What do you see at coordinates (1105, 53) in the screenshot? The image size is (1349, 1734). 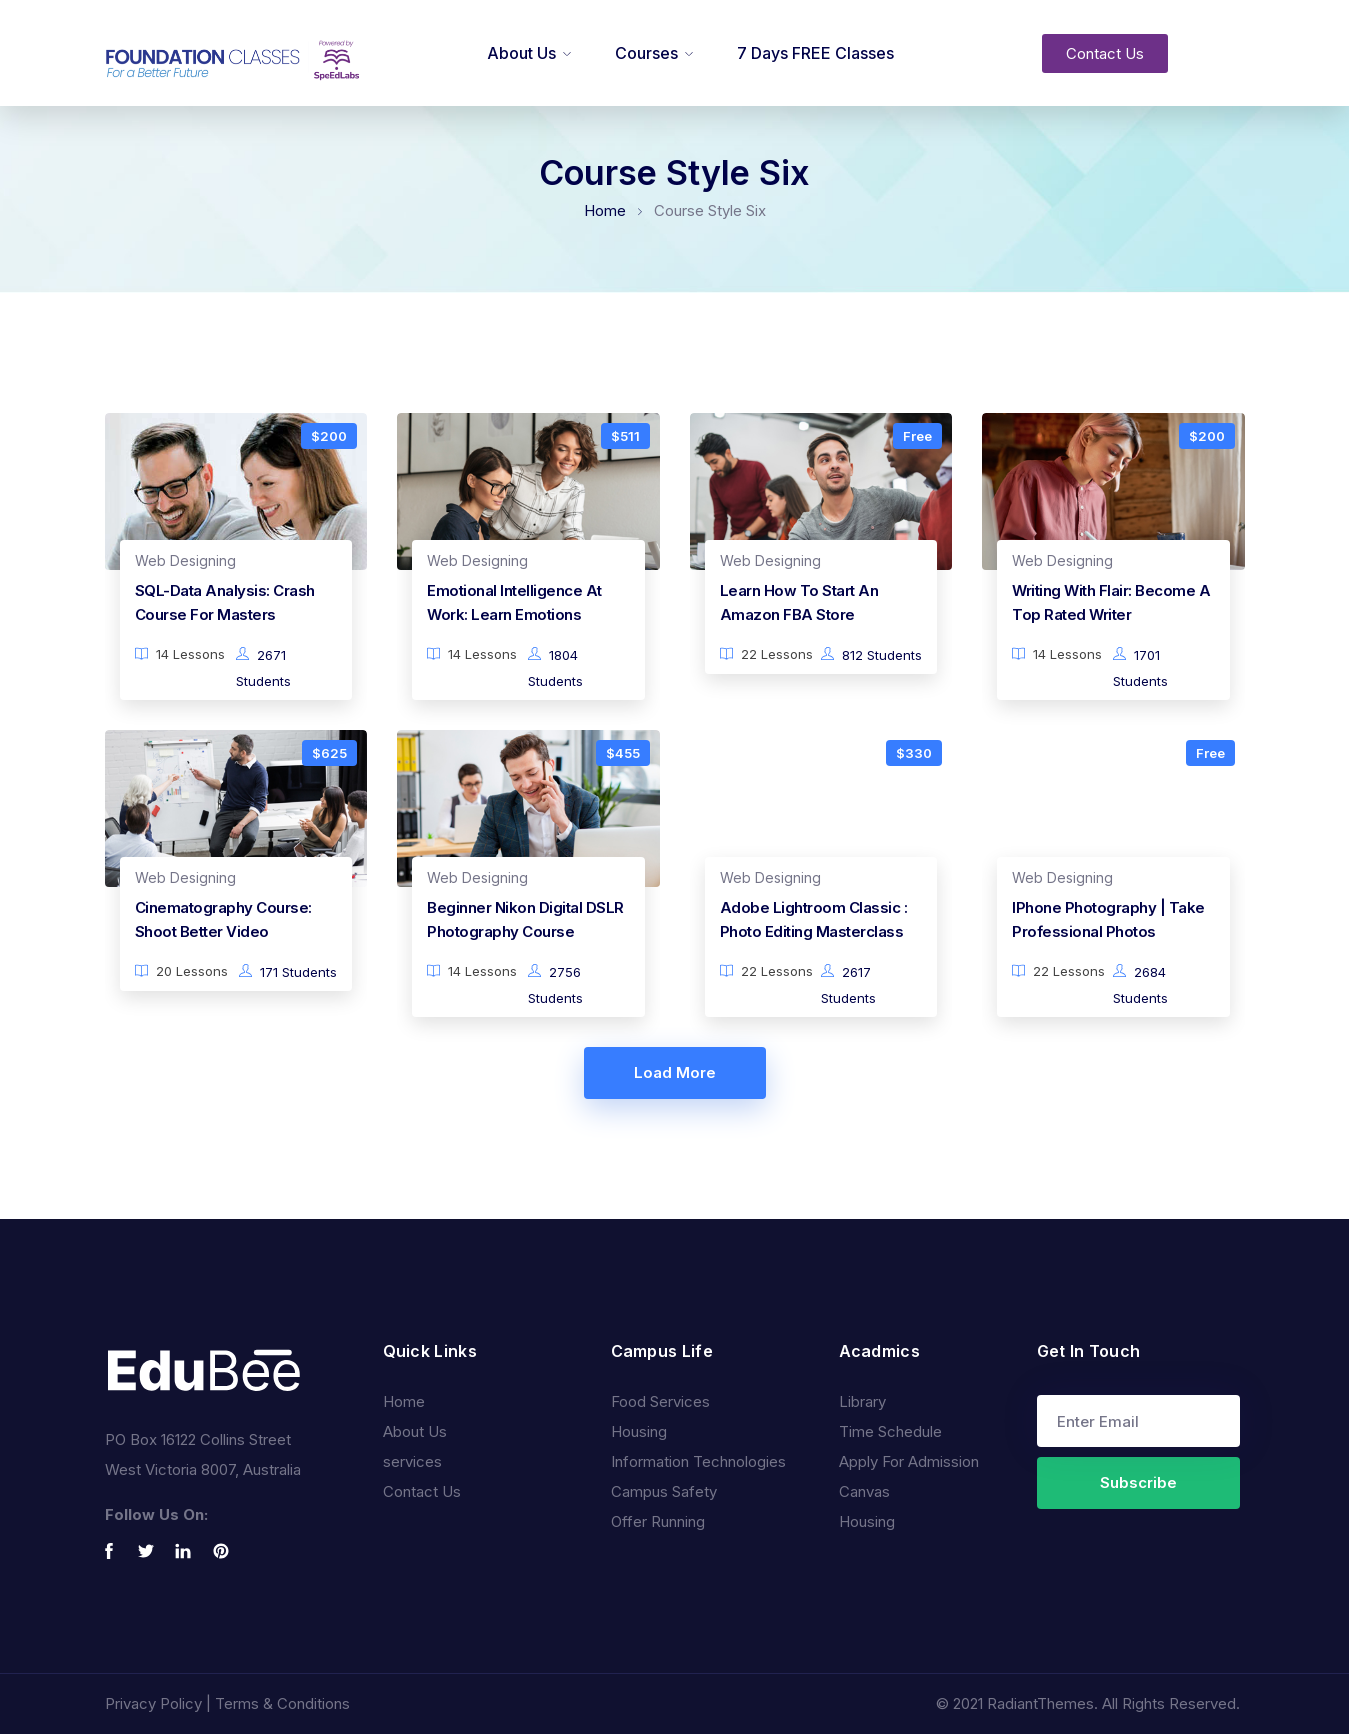 I see `[button]` at bounding box center [1105, 53].